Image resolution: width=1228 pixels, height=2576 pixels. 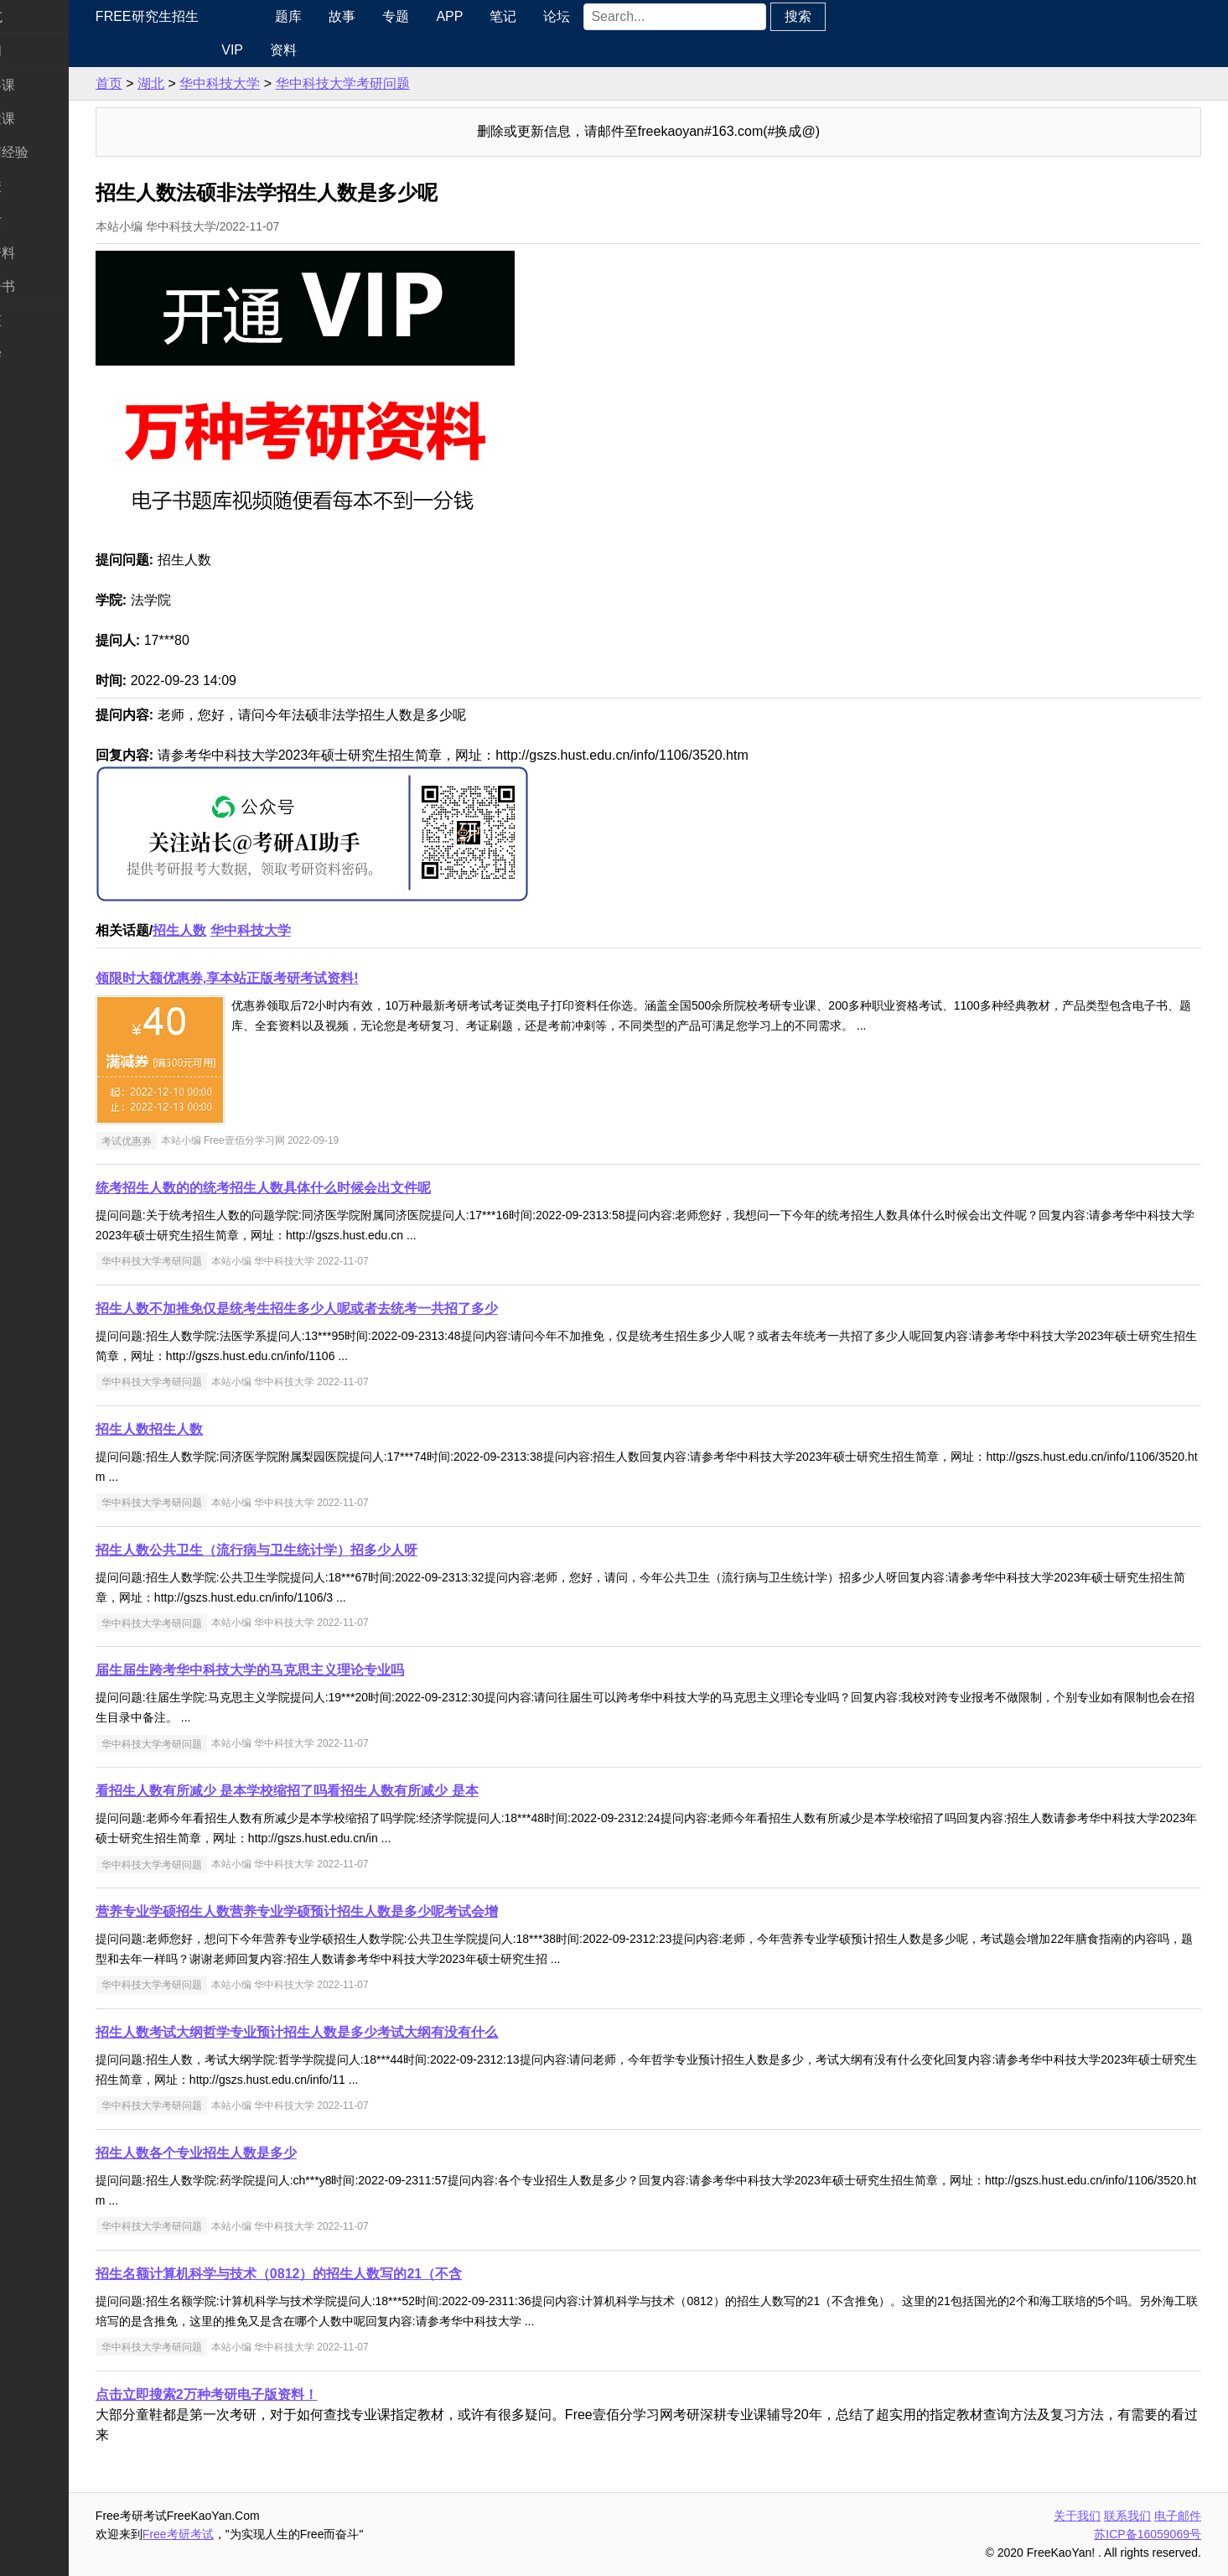 What do you see at coordinates (1147, 2534) in the screenshot?
I see `苏ICP备16059069号` at bounding box center [1147, 2534].